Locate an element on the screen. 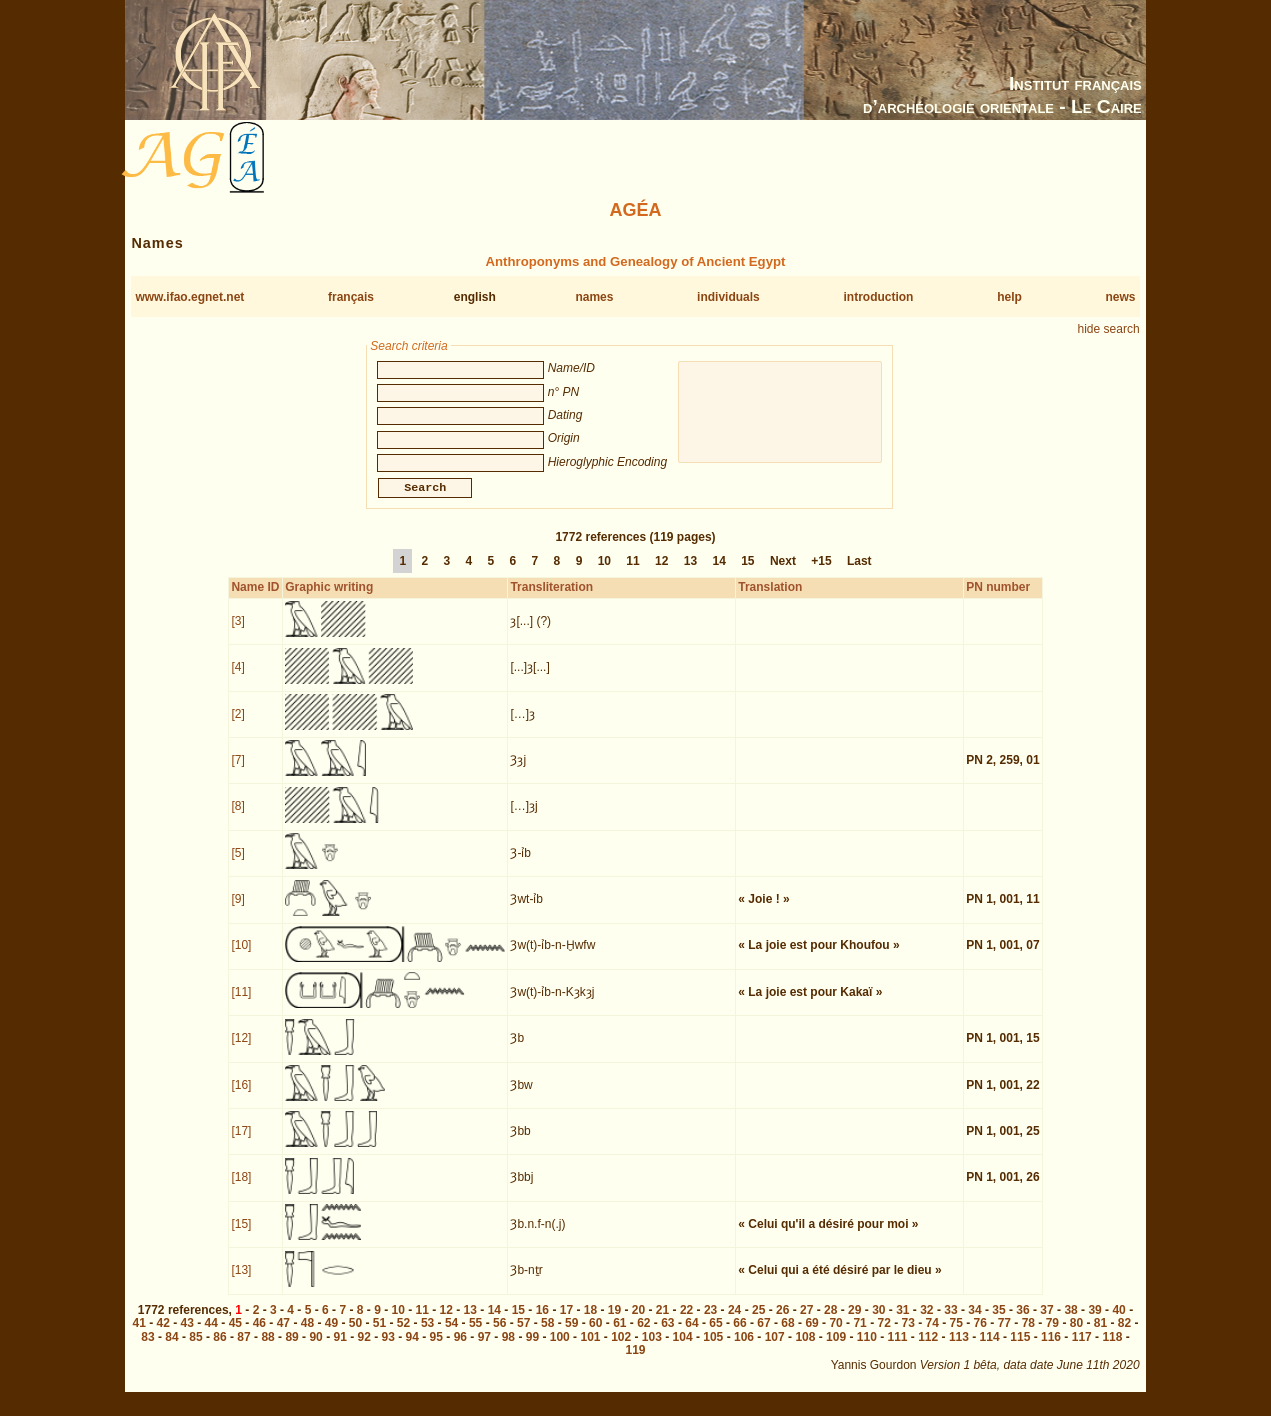 The height and width of the screenshot is (1416, 1271). 19 is located at coordinates (614, 1322).